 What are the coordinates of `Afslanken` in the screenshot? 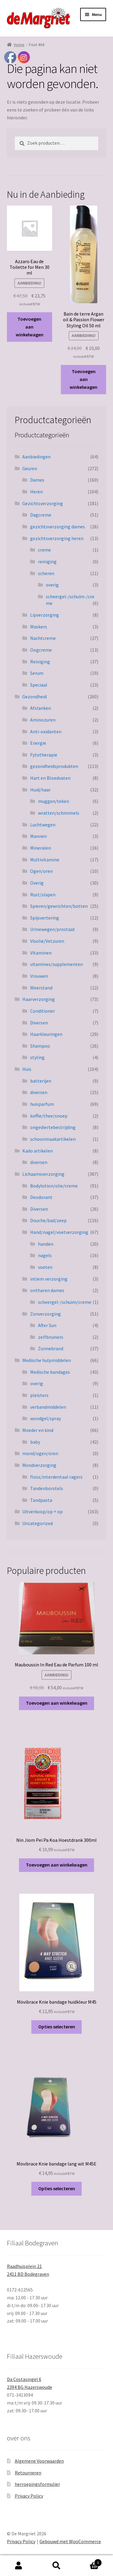 It's located at (40, 708).